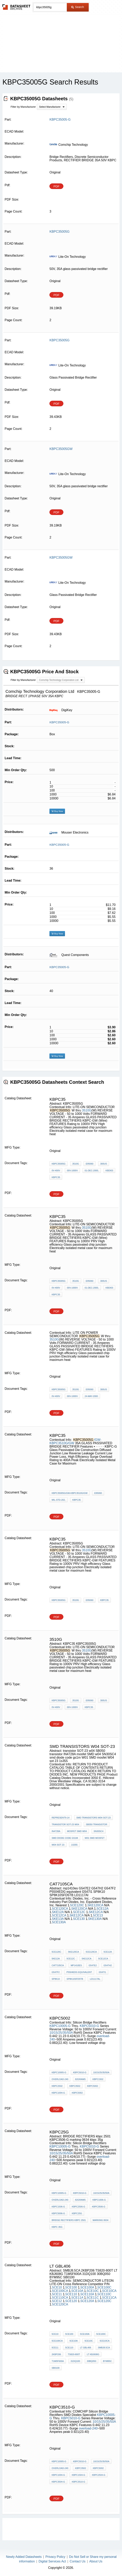  Describe the element at coordinates (58, 1500) in the screenshot. I see `MIL-STD-202,` at that location.